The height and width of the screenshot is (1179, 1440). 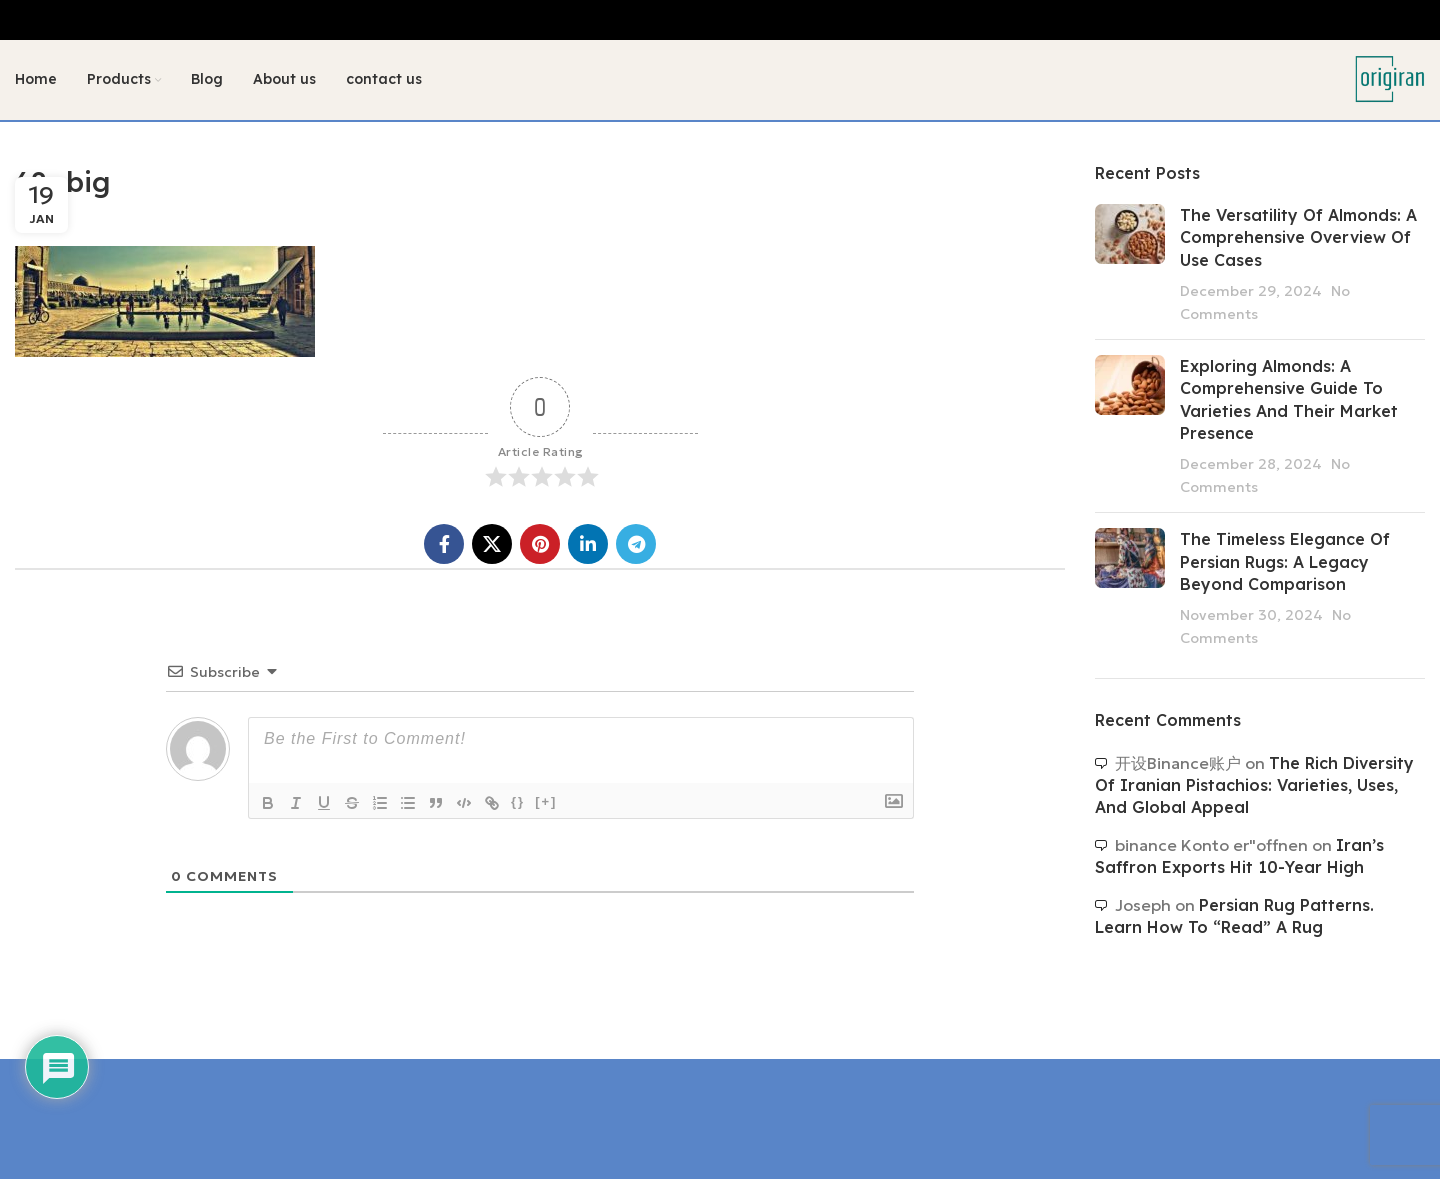 What do you see at coordinates (636, 545) in the screenshot?
I see `[Telegram social link]` at bounding box center [636, 545].